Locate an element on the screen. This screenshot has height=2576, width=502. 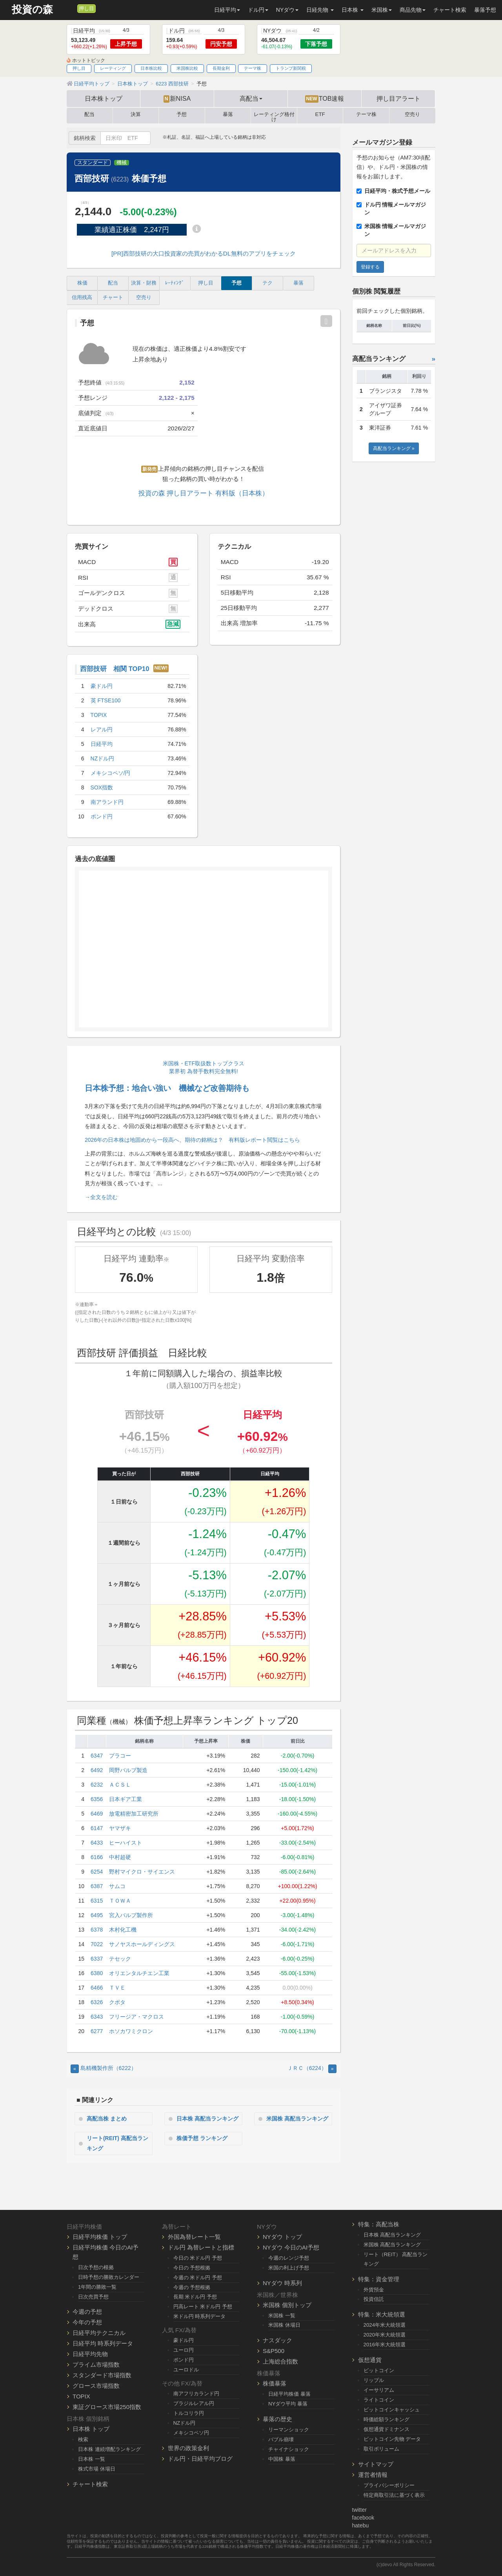
リップル is located at coordinates (374, 2380).